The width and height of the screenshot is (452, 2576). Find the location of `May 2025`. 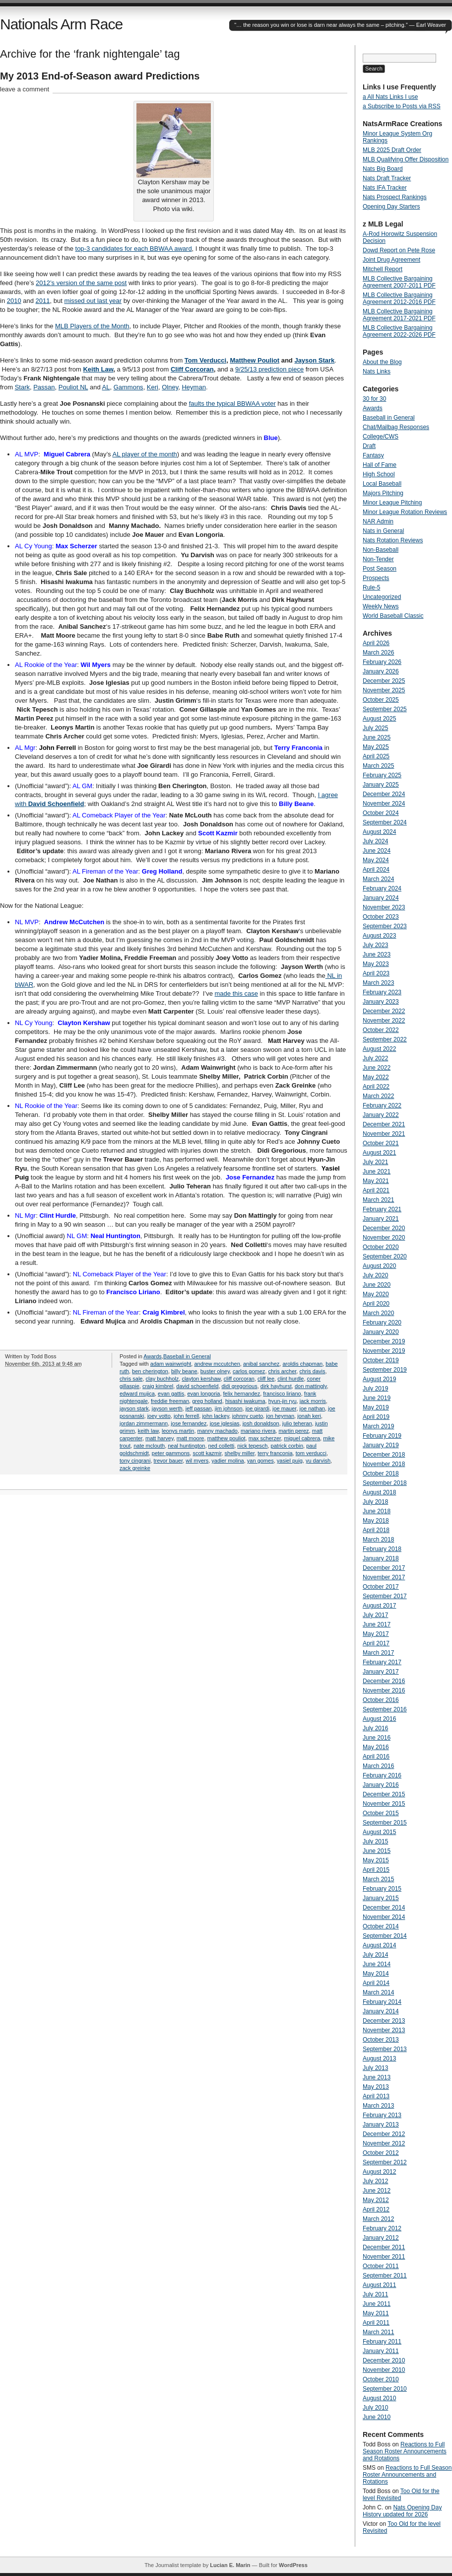

May 2025 is located at coordinates (376, 746).